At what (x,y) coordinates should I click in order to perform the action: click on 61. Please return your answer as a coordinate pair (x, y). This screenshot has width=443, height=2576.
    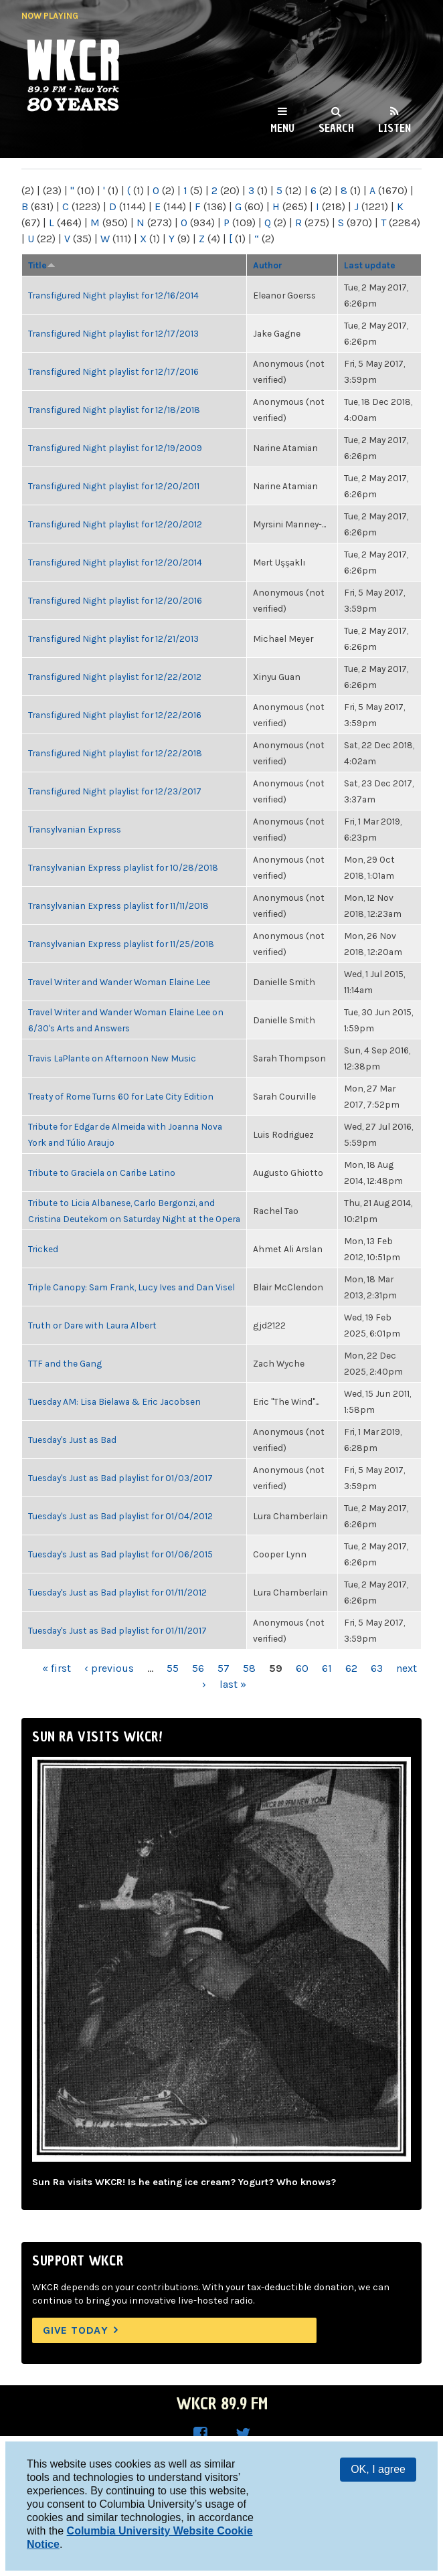
    Looking at the image, I should click on (327, 1668).